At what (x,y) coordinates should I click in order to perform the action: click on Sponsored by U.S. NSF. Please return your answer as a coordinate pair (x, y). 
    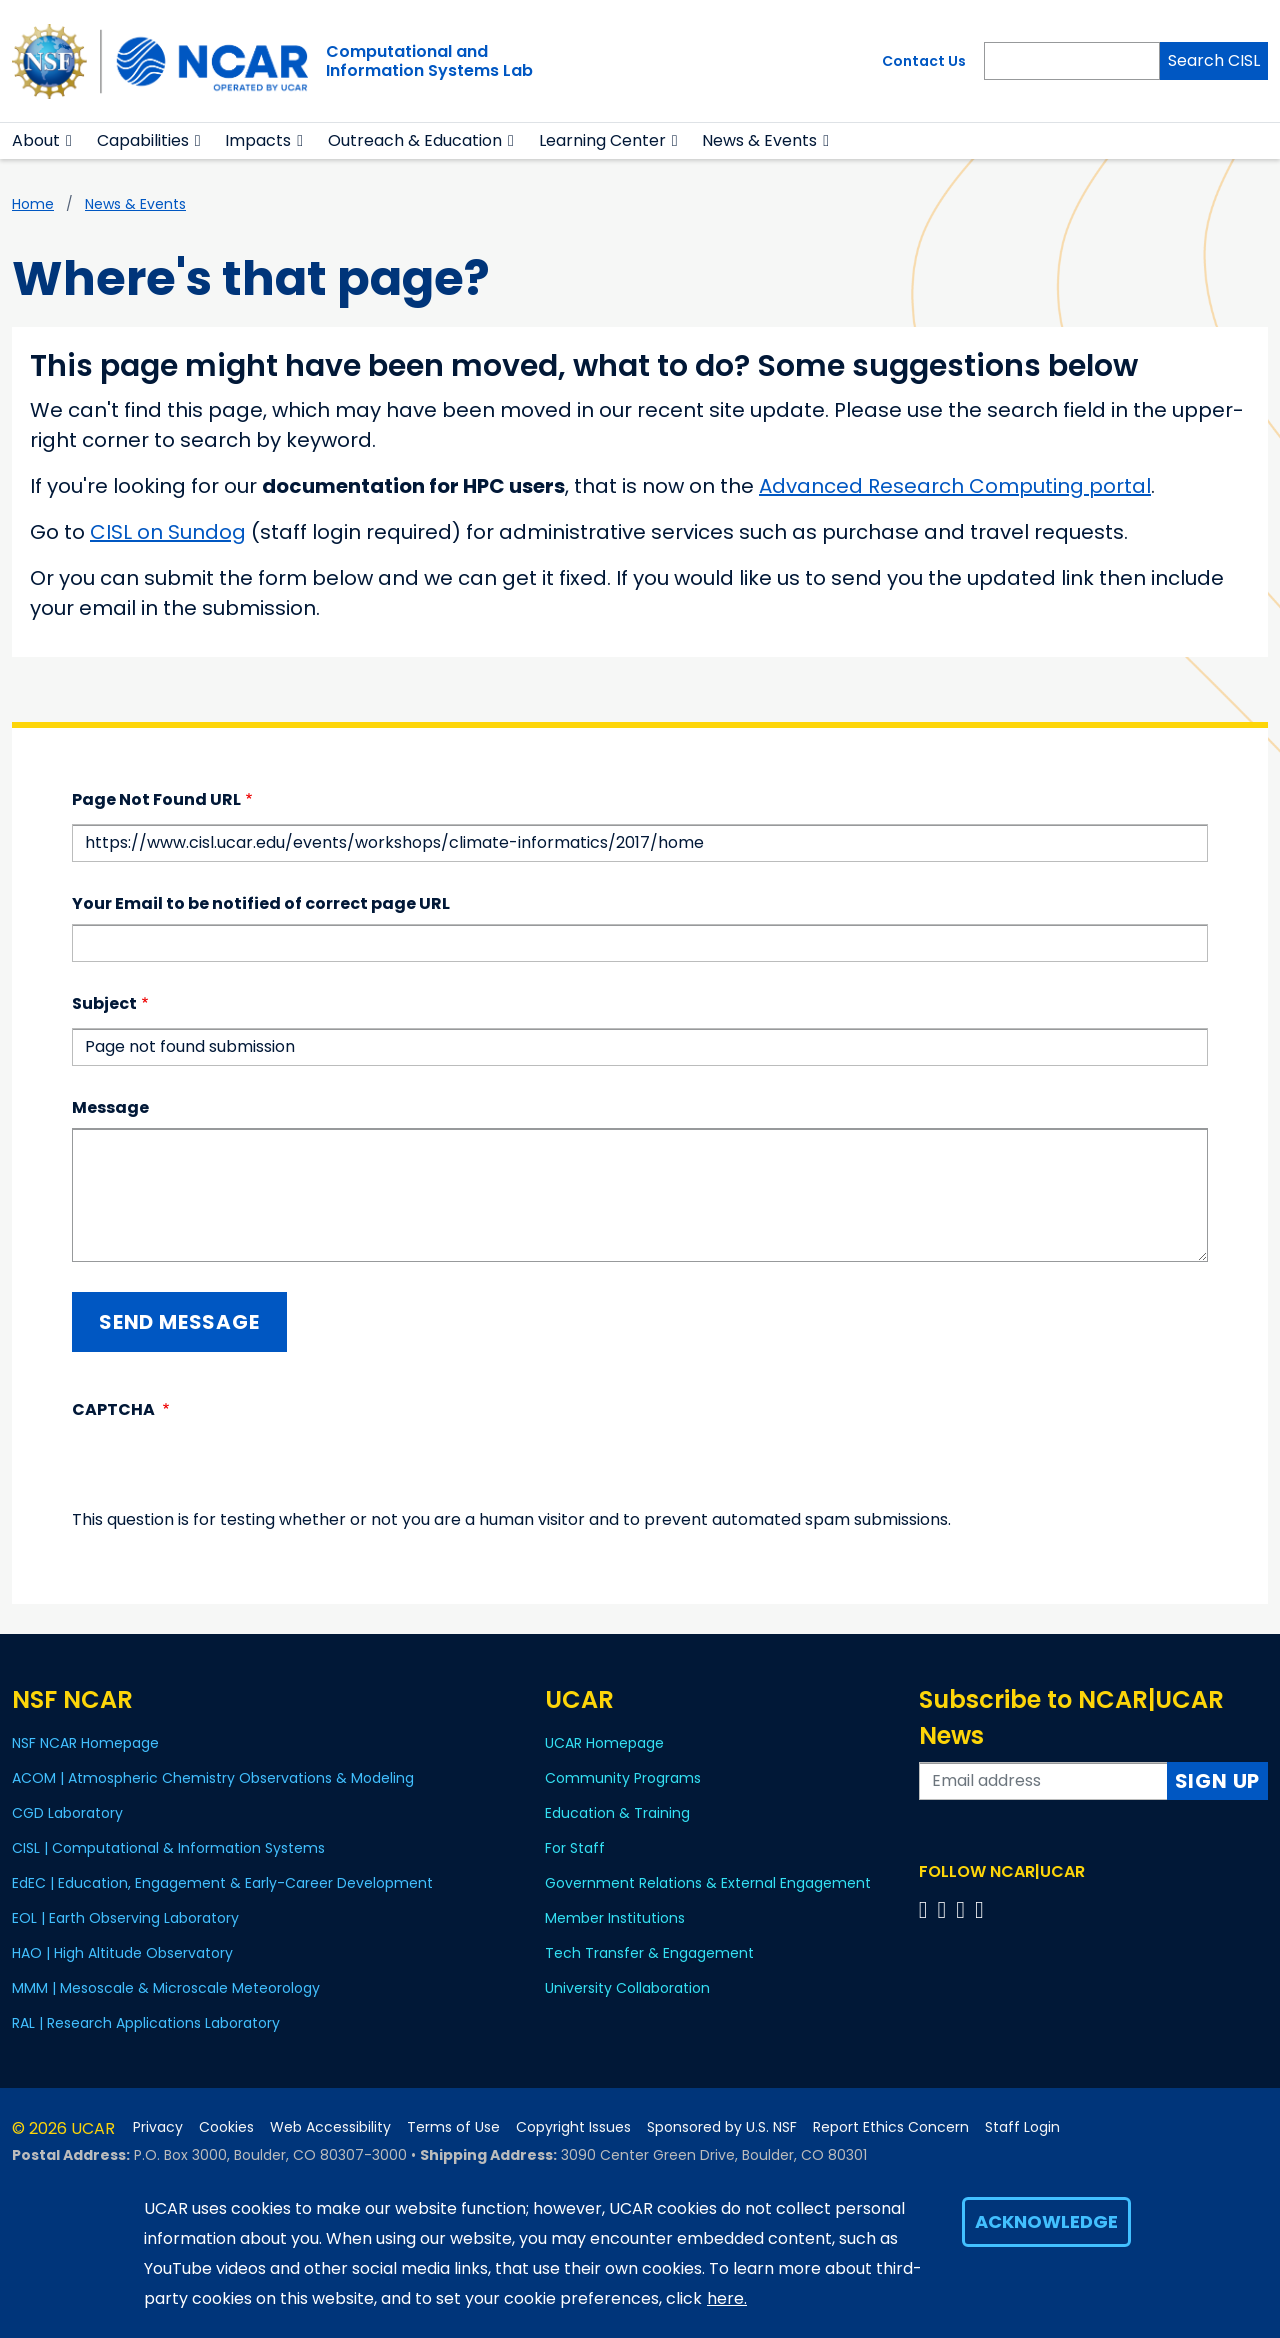
    Looking at the image, I should click on (722, 2127).